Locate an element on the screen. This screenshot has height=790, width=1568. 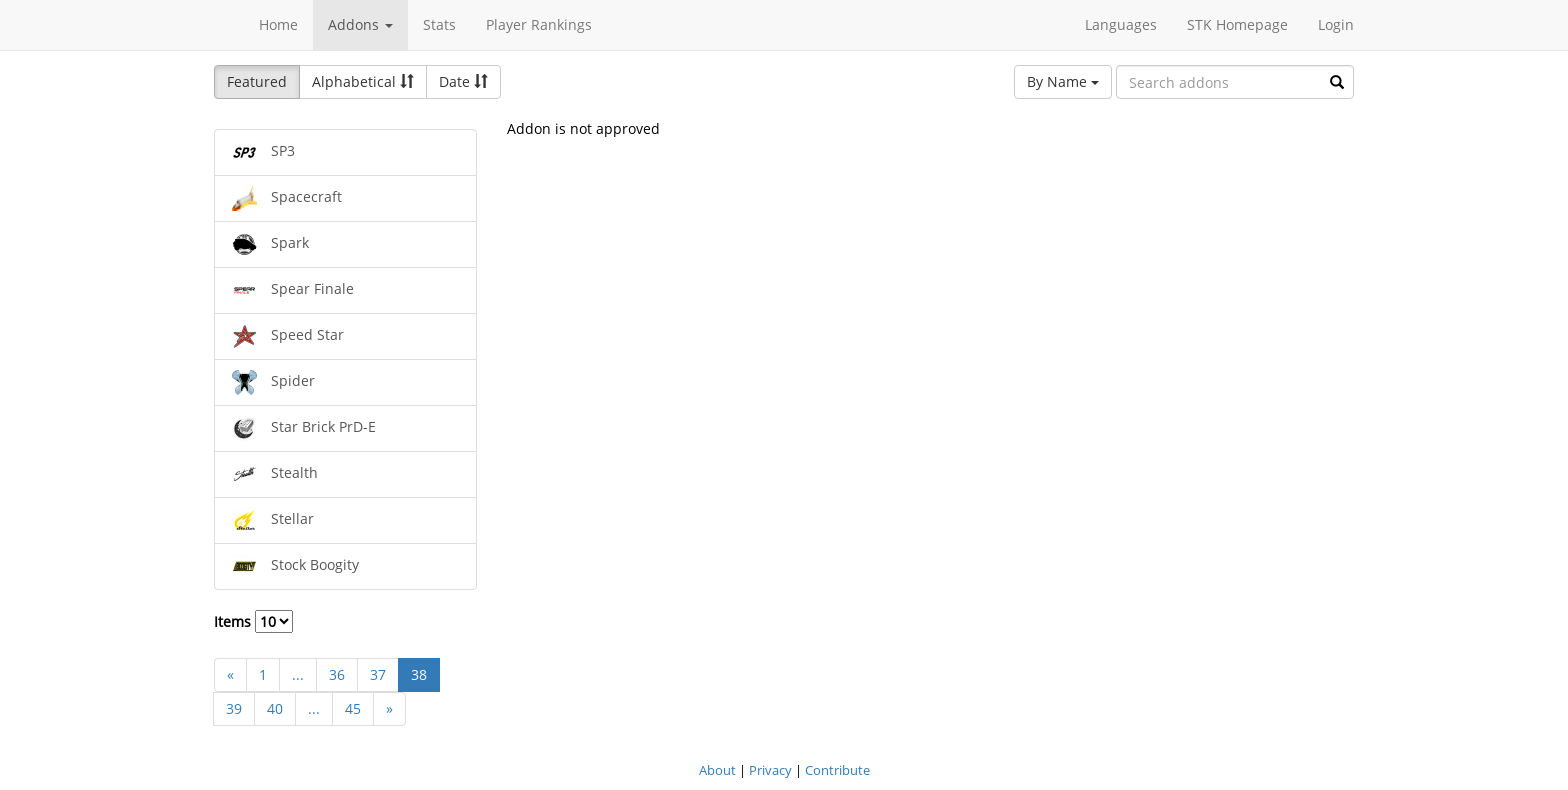
Player Rankings is located at coordinates (539, 24).